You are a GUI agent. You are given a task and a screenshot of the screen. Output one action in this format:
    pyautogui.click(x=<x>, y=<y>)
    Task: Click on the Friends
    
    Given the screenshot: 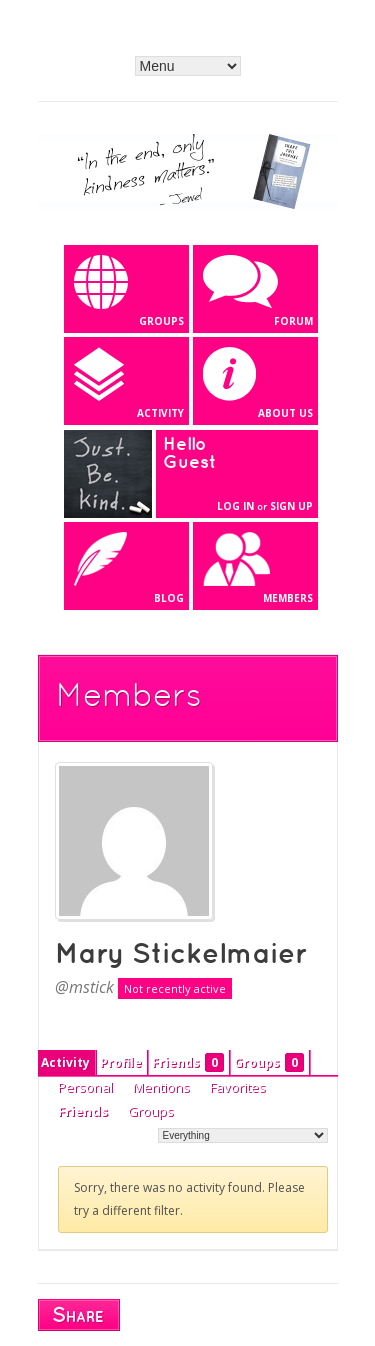 What is the action you would take?
    pyautogui.click(x=188, y=1062)
    